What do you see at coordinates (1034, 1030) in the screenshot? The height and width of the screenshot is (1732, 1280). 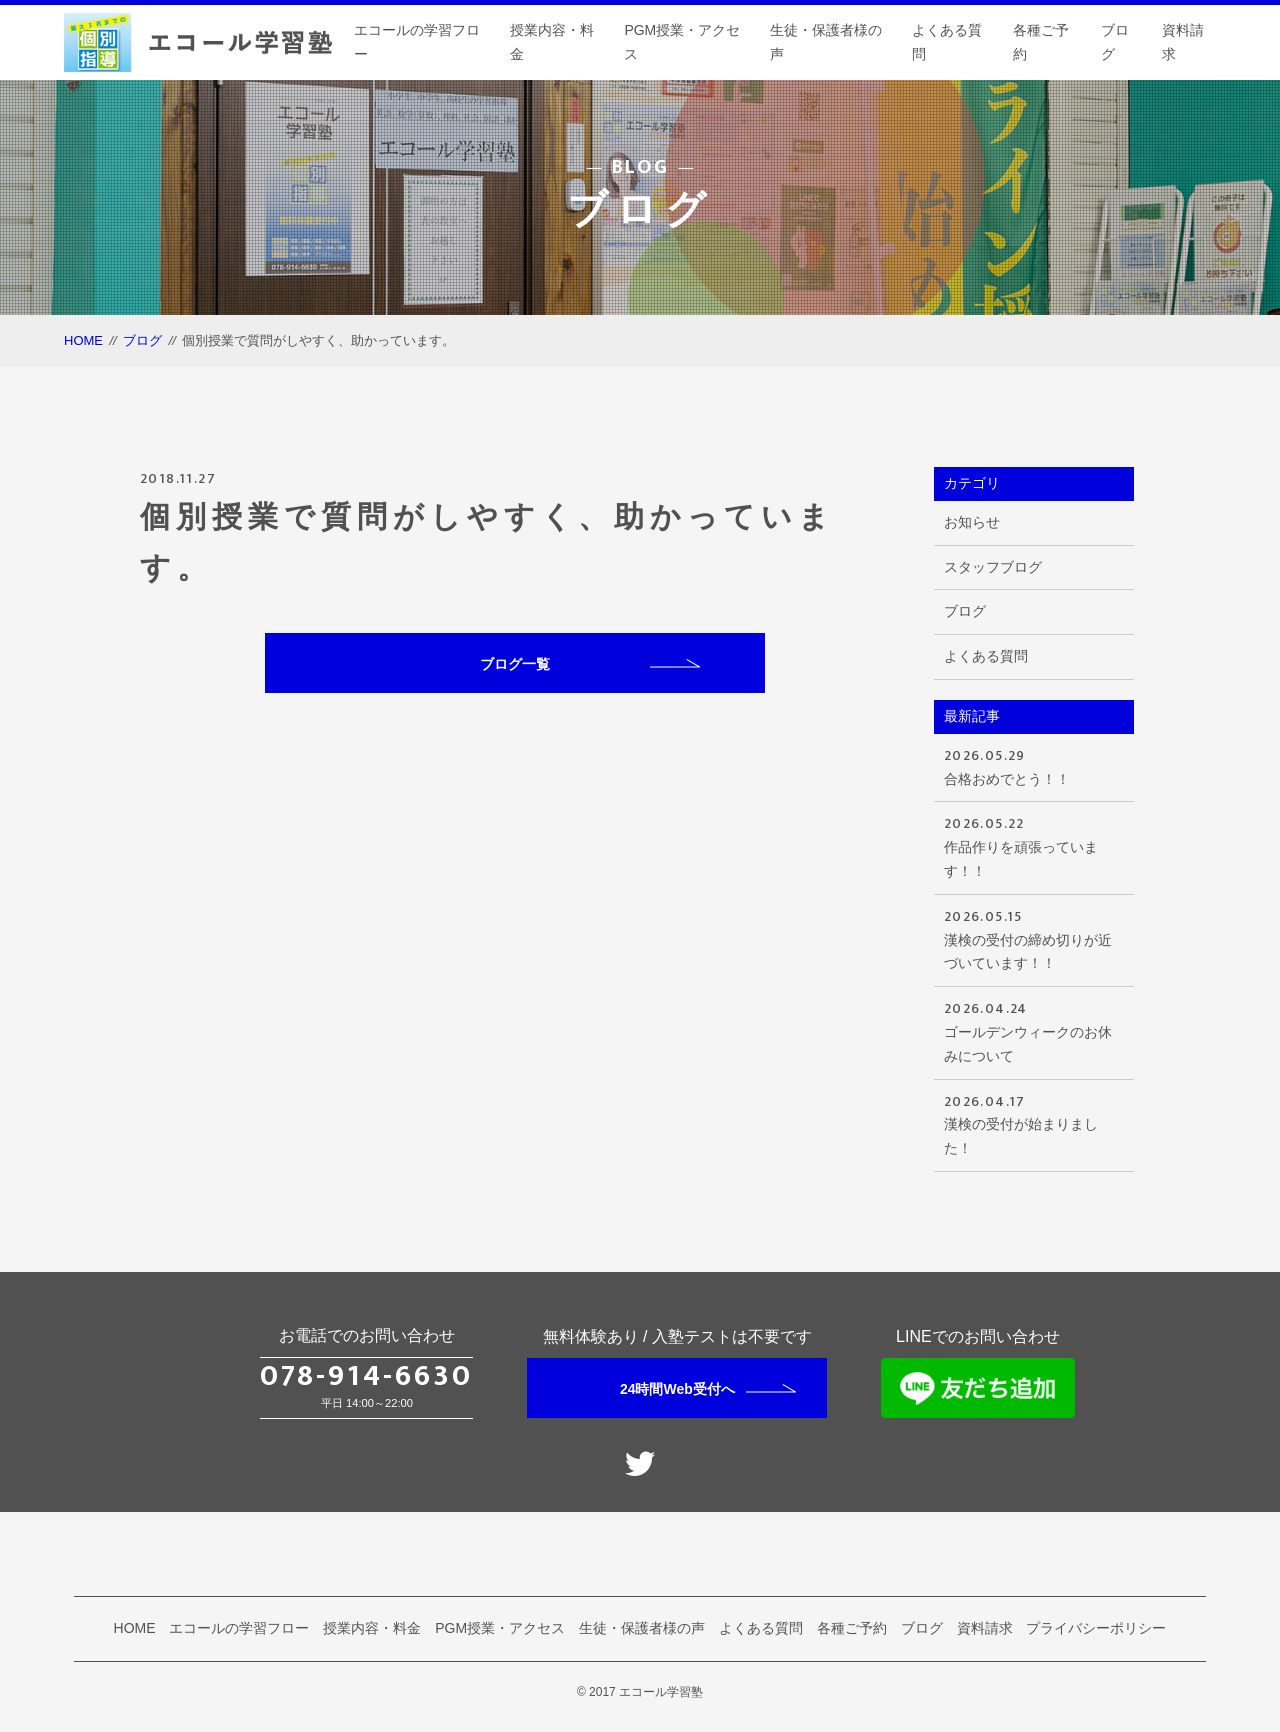 I see `ゴールデンウィークのお休みについて` at bounding box center [1034, 1030].